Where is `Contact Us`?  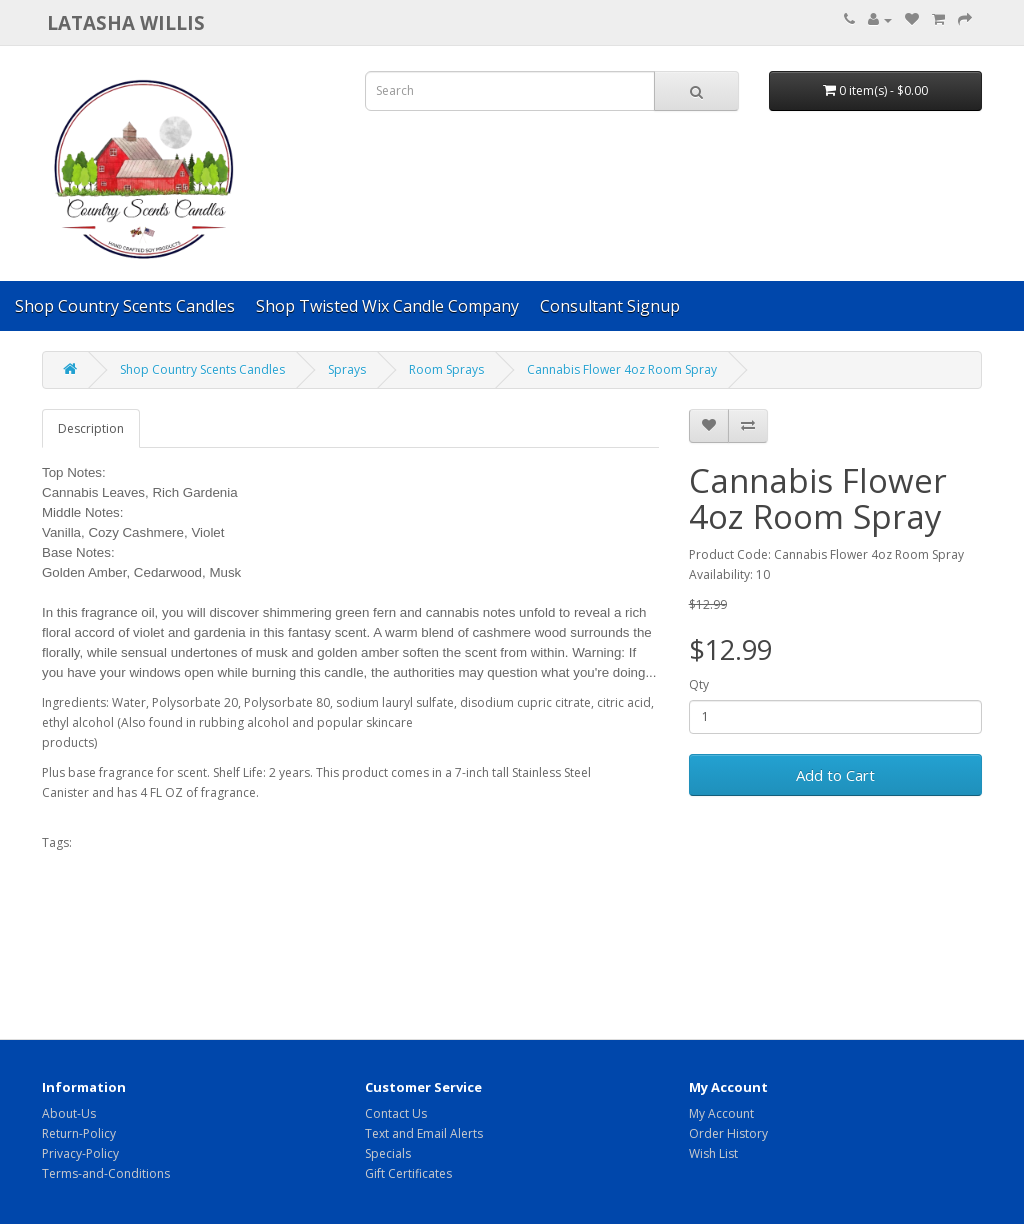 Contact Us is located at coordinates (396, 1113).